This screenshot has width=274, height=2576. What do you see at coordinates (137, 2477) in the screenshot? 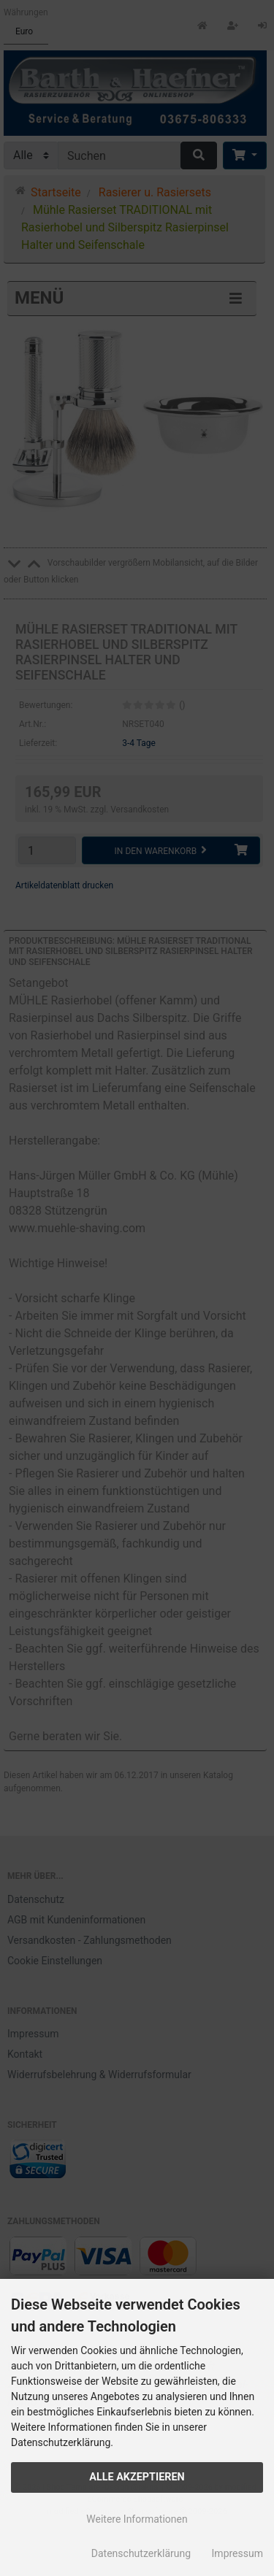
I see `Alle Akzeptieren` at bounding box center [137, 2477].